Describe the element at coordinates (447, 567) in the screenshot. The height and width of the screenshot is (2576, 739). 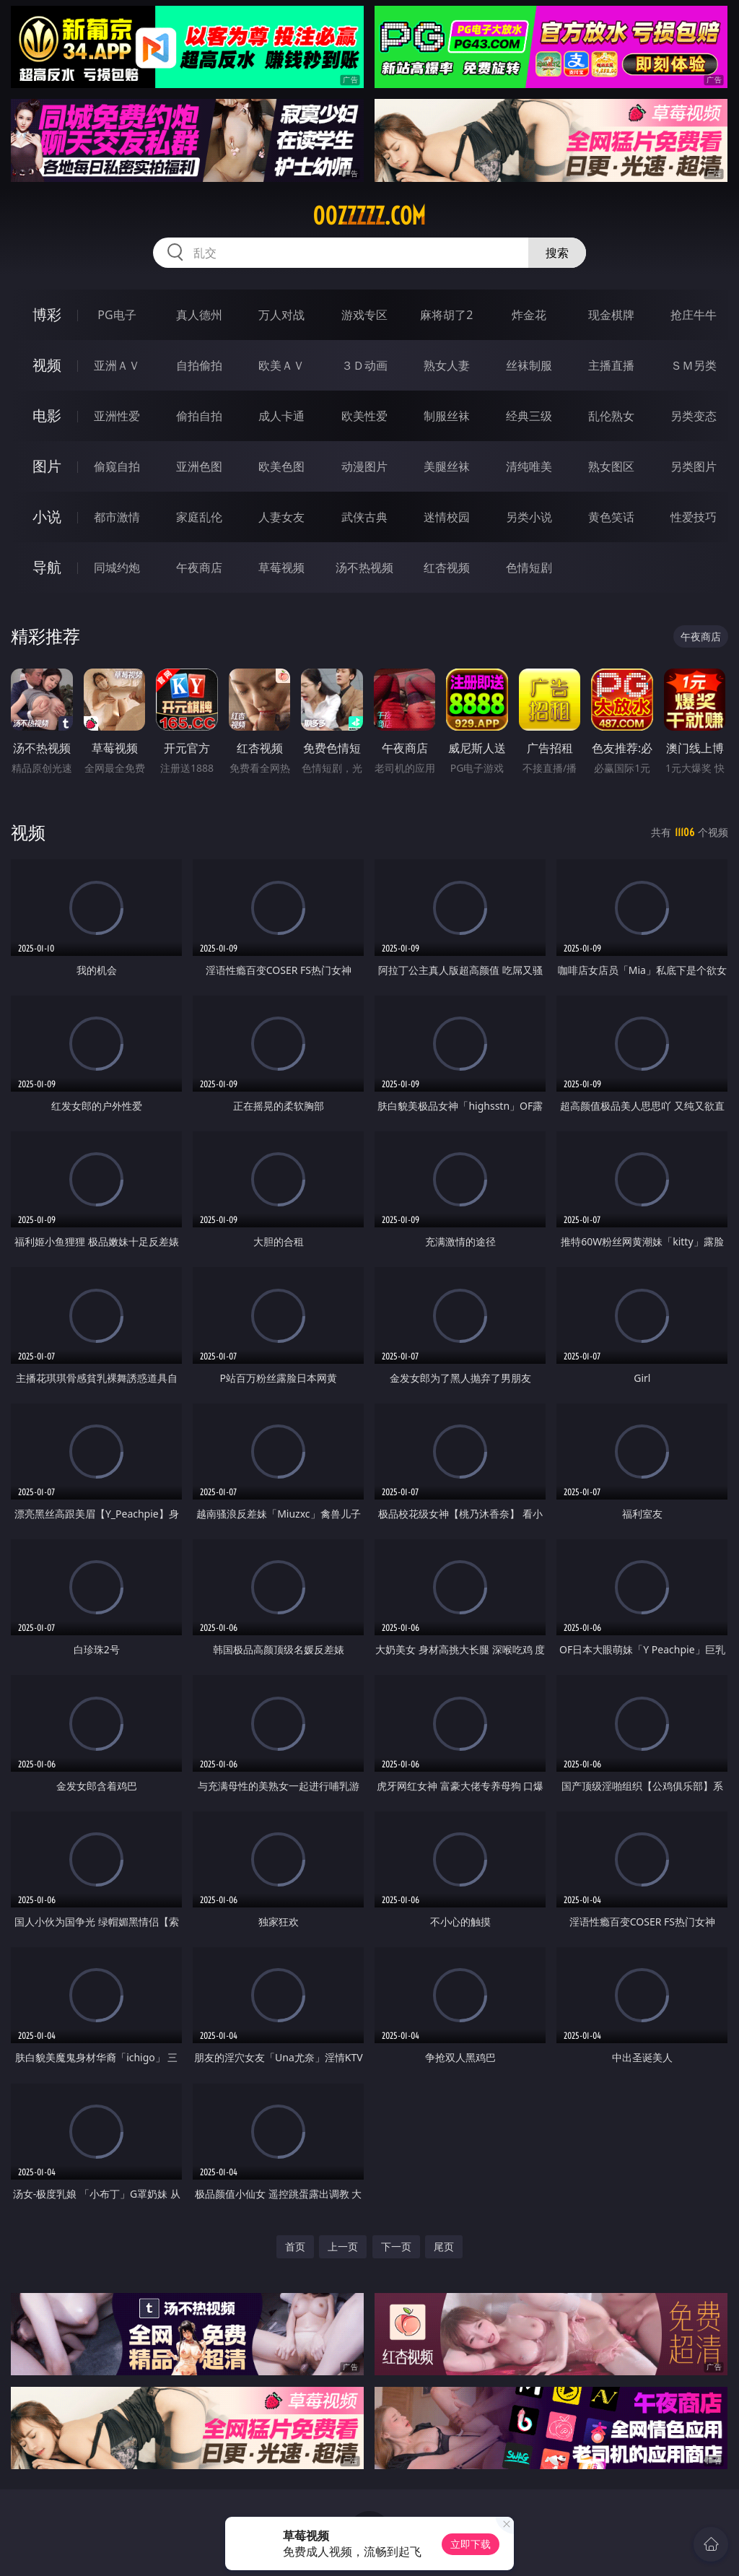
I see `红杏视频` at that location.